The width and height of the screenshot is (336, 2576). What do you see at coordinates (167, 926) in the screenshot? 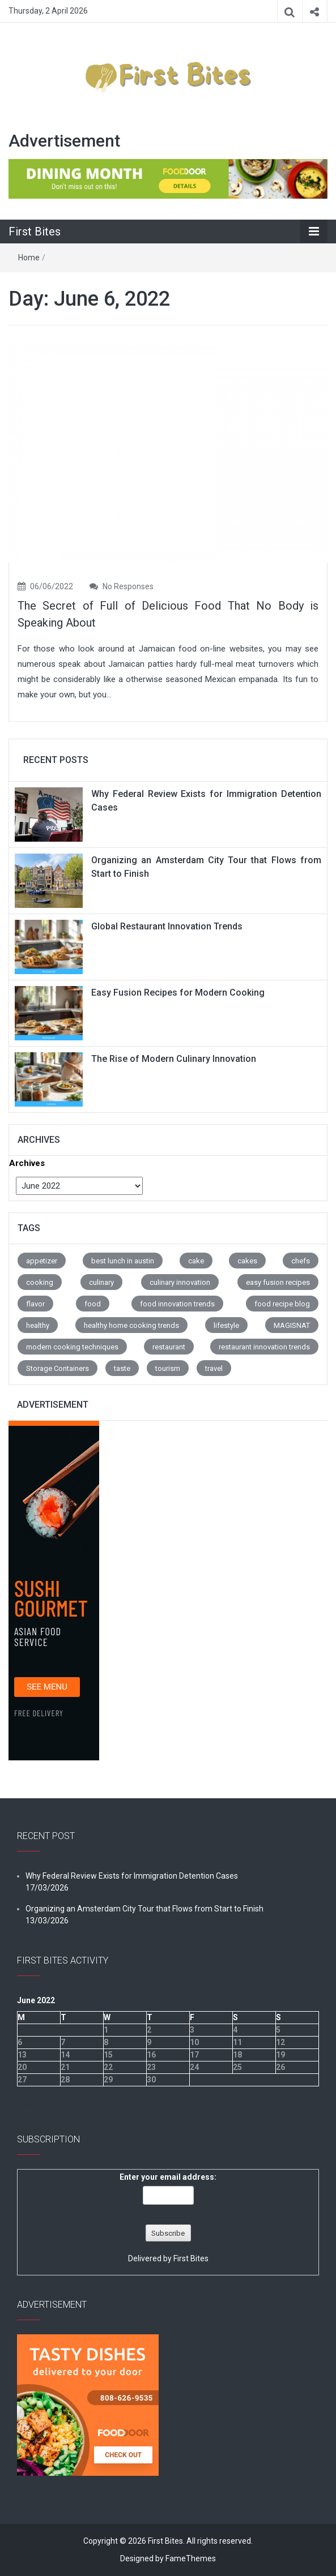
I see `Global Restaurant Innovation Trends` at bounding box center [167, 926].